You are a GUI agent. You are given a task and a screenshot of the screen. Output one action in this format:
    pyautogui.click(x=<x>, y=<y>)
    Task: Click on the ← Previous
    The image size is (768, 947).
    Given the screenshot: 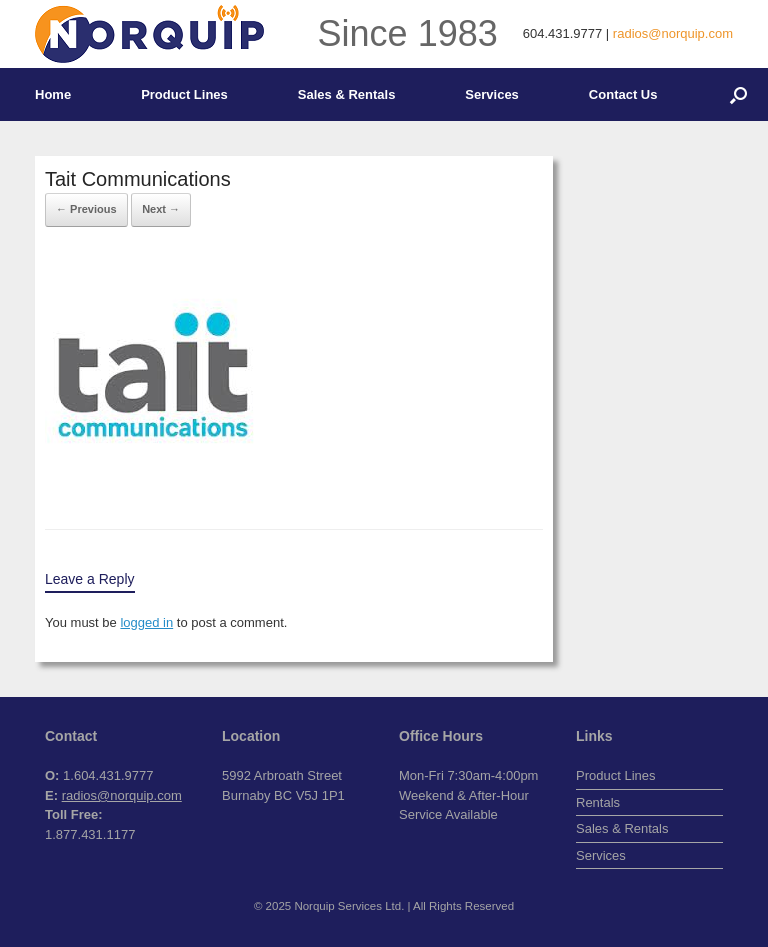 What is the action you would take?
    pyautogui.click(x=86, y=209)
    